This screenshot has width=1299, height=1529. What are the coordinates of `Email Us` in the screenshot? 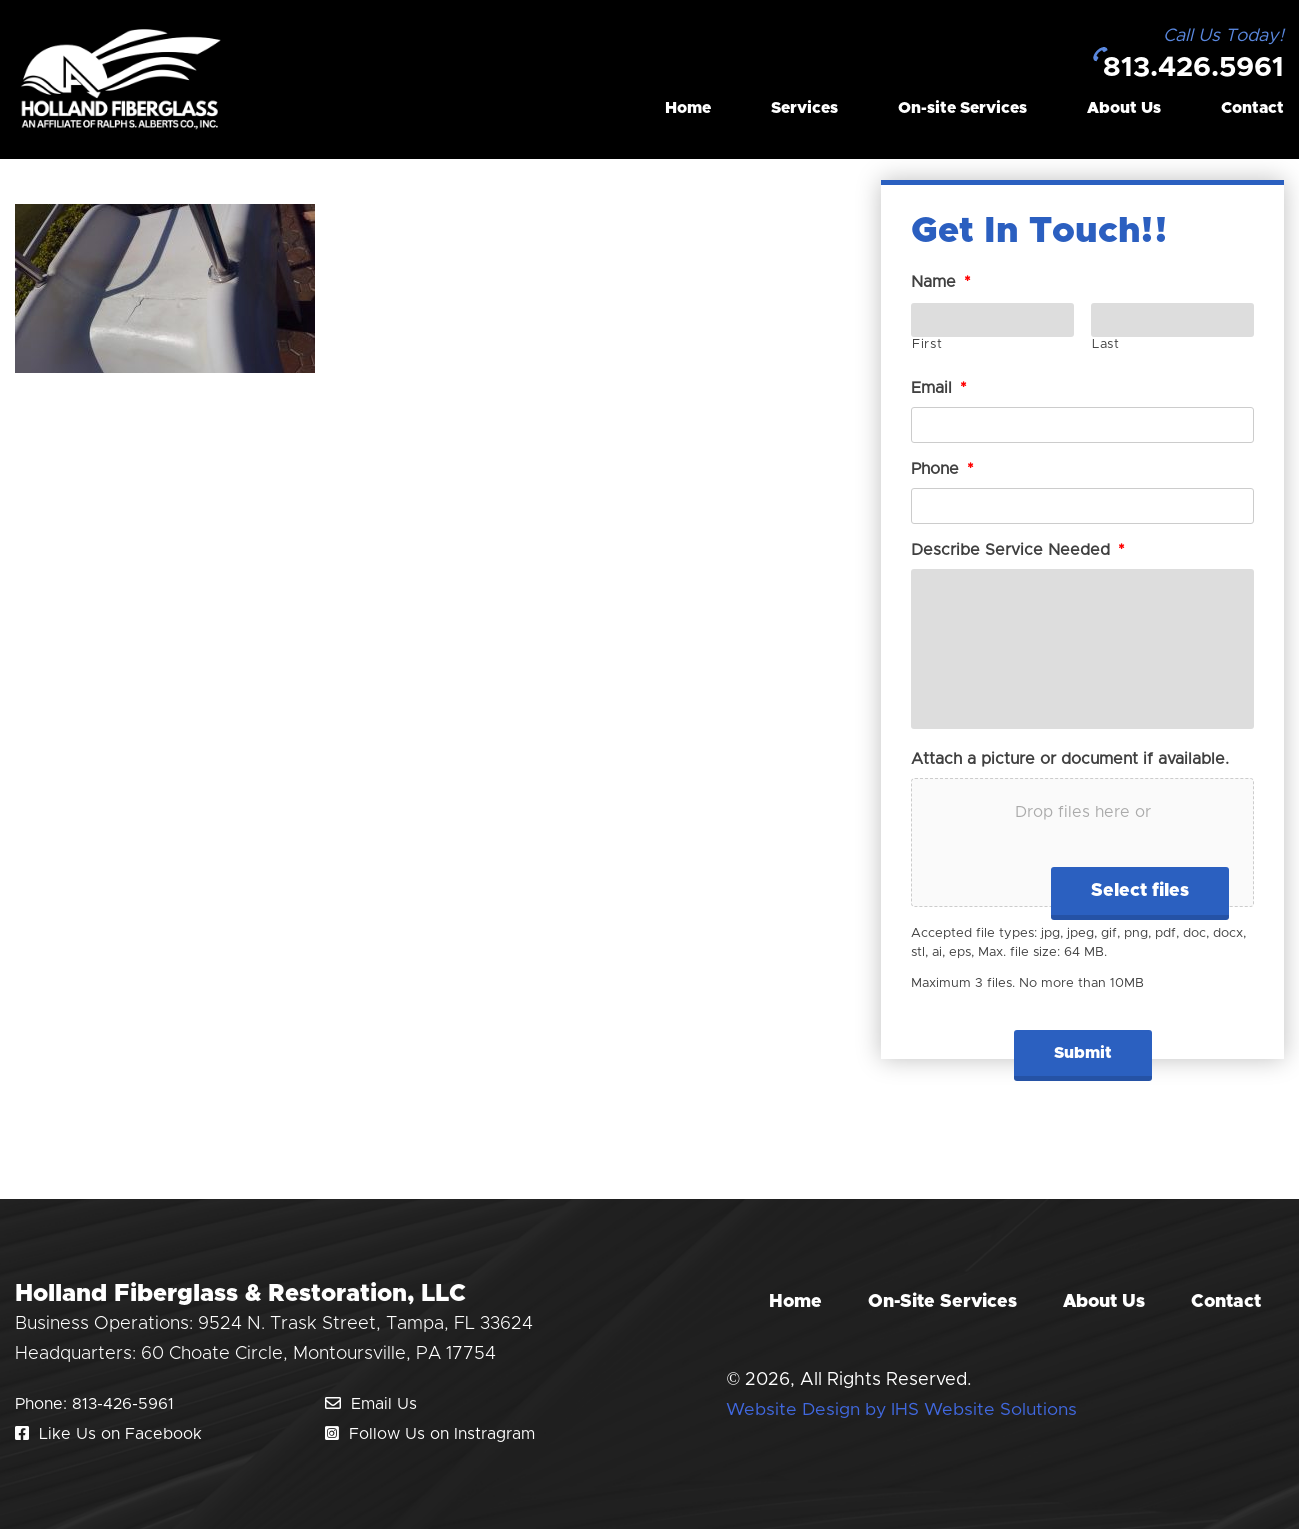 It's located at (371, 1404).